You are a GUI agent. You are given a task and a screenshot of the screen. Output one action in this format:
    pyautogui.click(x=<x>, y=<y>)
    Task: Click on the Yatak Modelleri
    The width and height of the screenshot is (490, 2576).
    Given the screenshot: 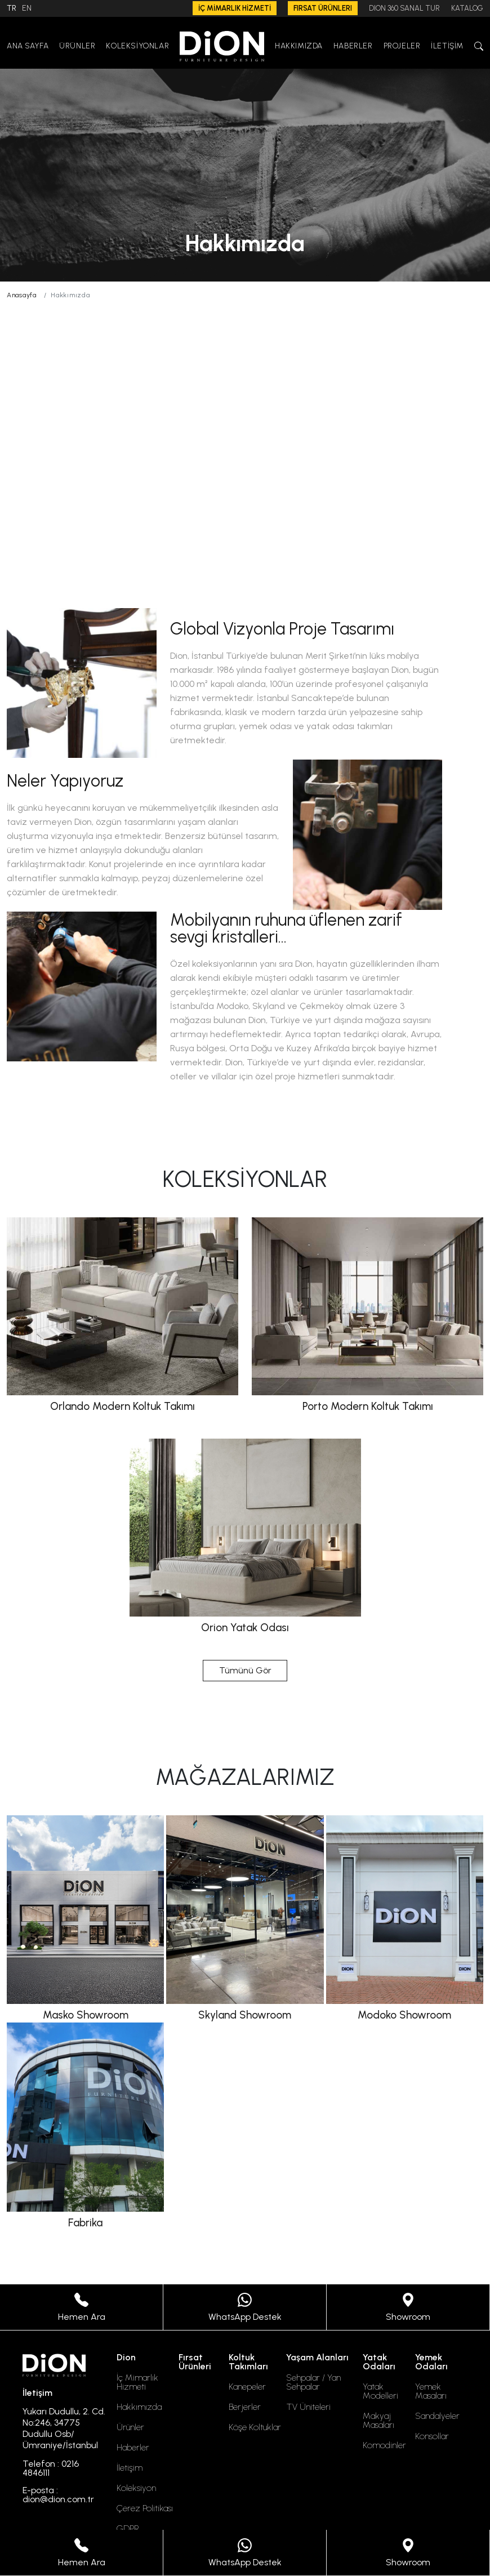 What is the action you would take?
    pyautogui.click(x=380, y=2391)
    